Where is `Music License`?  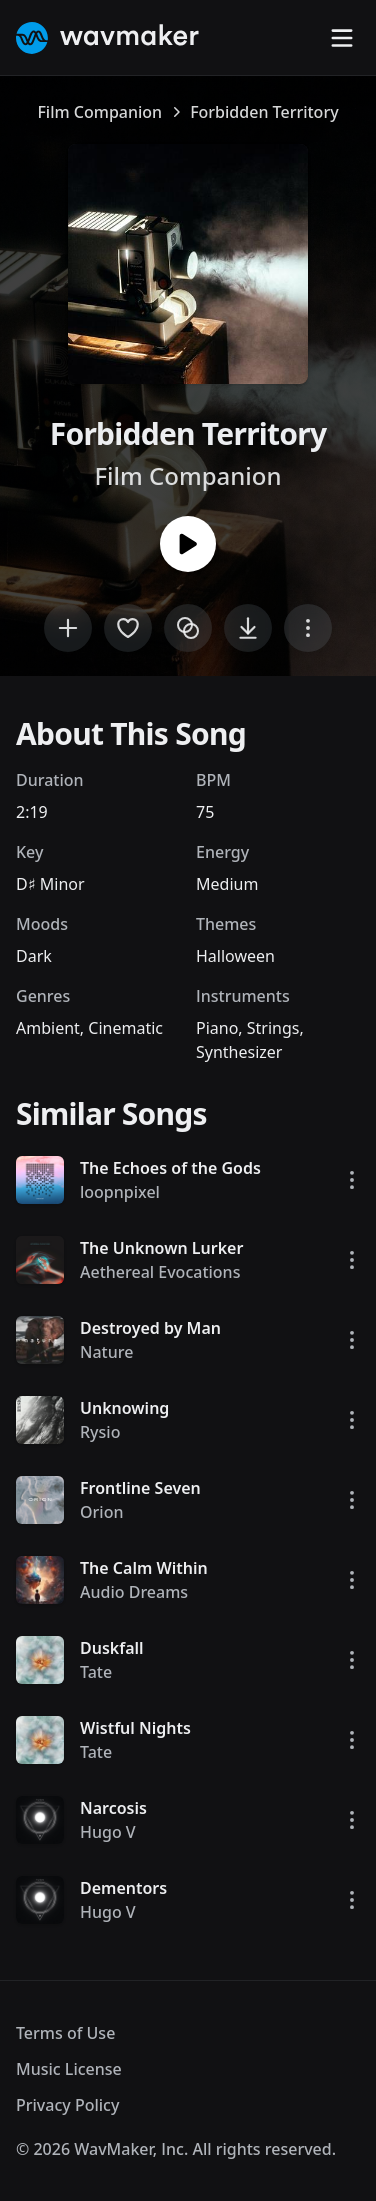 Music License is located at coordinates (69, 2069).